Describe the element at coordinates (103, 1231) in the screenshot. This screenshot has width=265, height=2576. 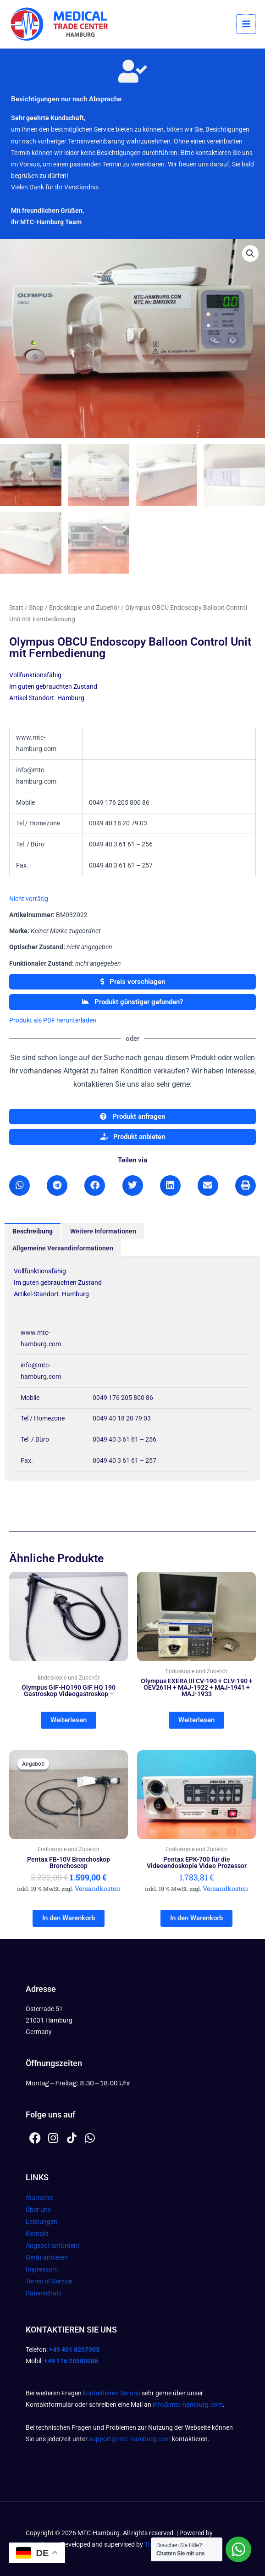
I see `Weitere Informationen [tab]` at that location.